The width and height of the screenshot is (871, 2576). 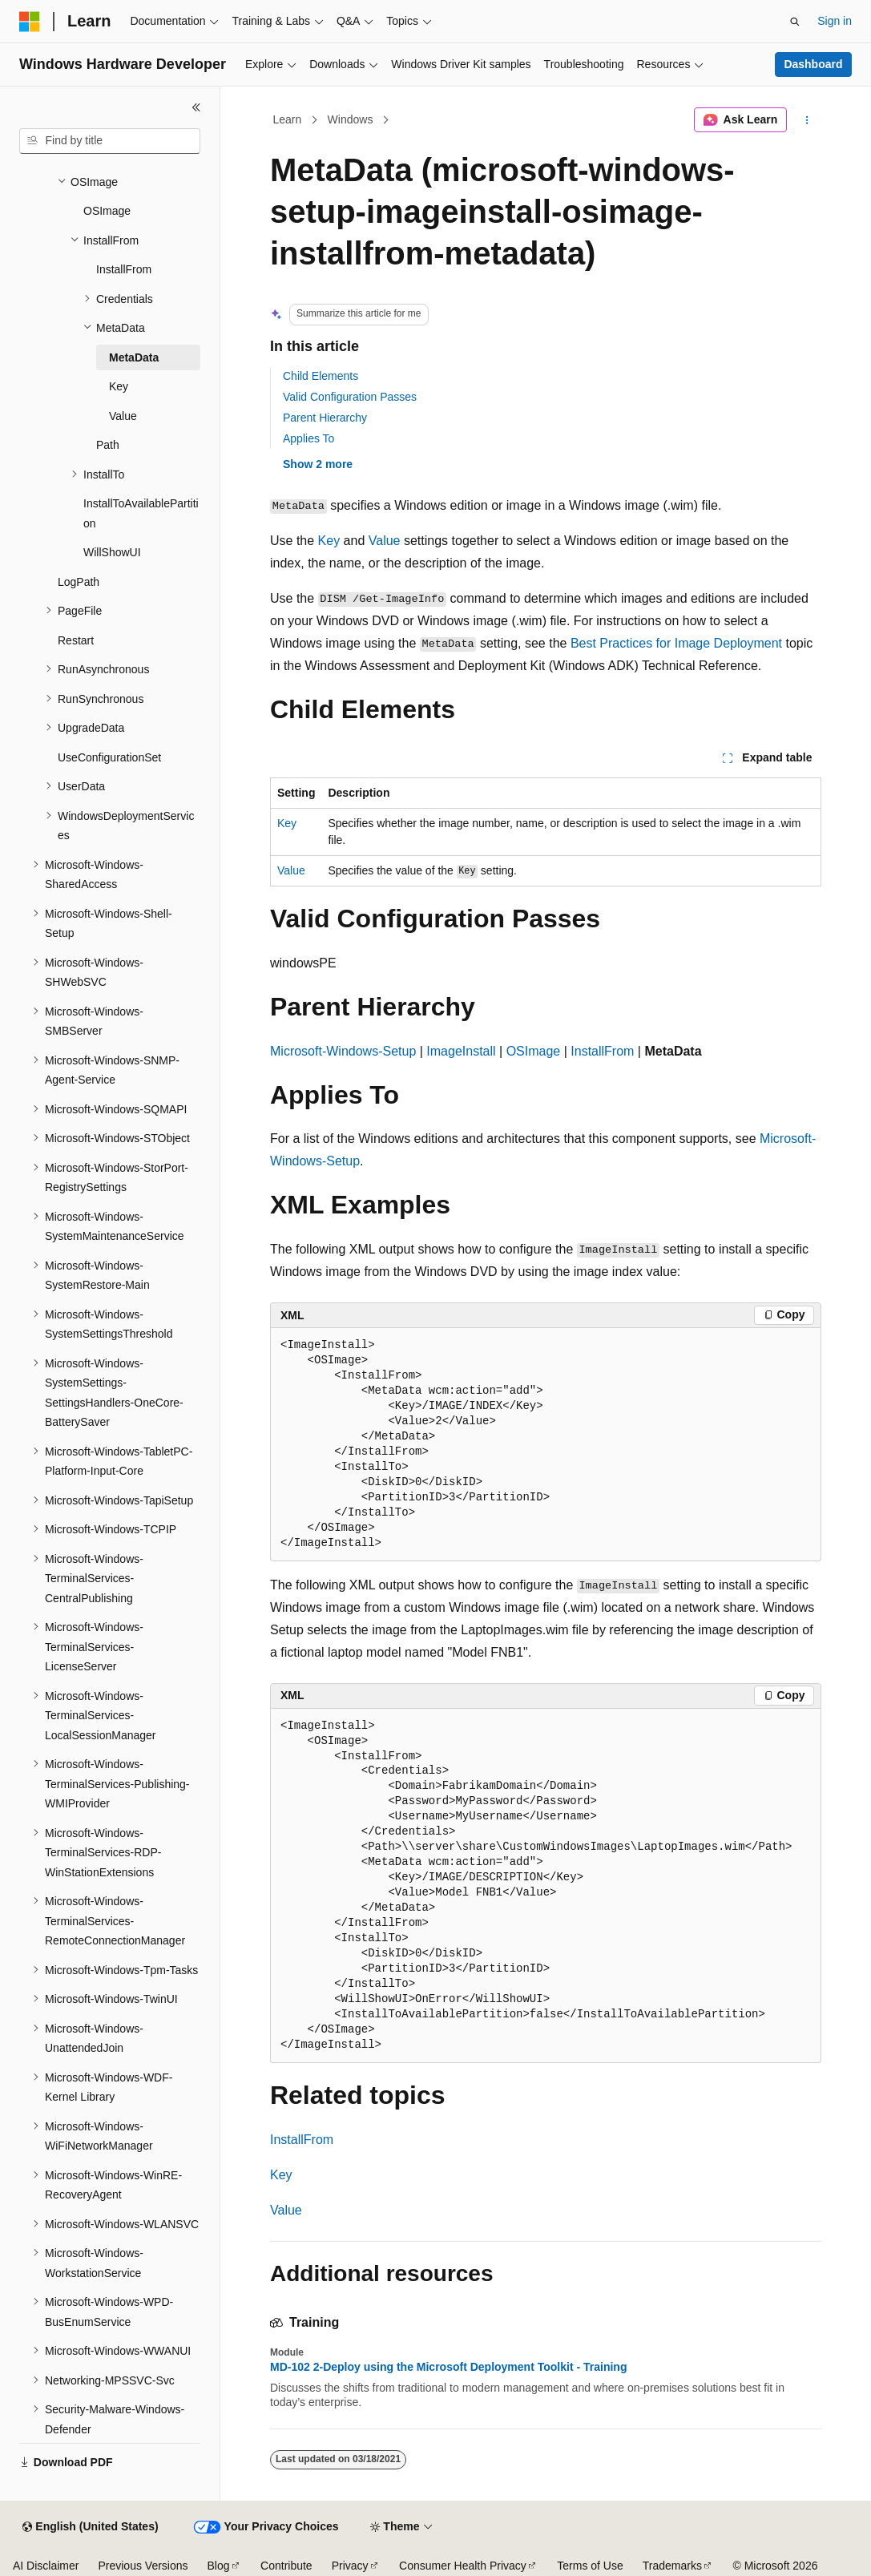 What do you see at coordinates (287, 119) in the screenshot?
I see `Learn` at bounding box center [287, 119].